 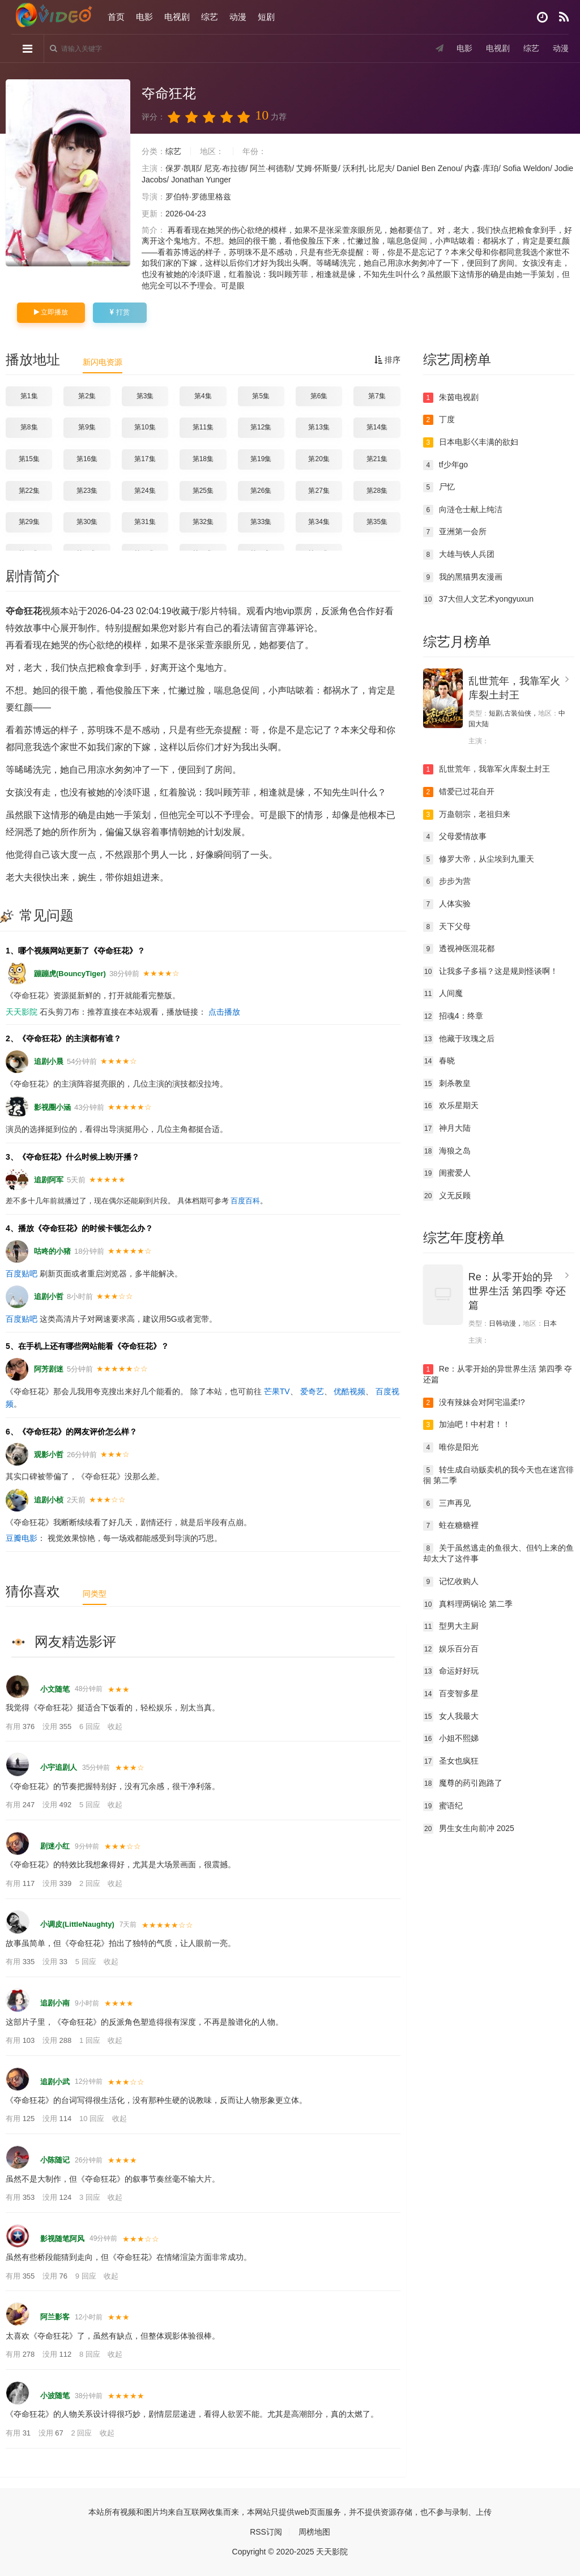 What do you see at coordinates (102, 362) in the screenshot?
I see `新闪电资源` at bounding box center [102, 362].